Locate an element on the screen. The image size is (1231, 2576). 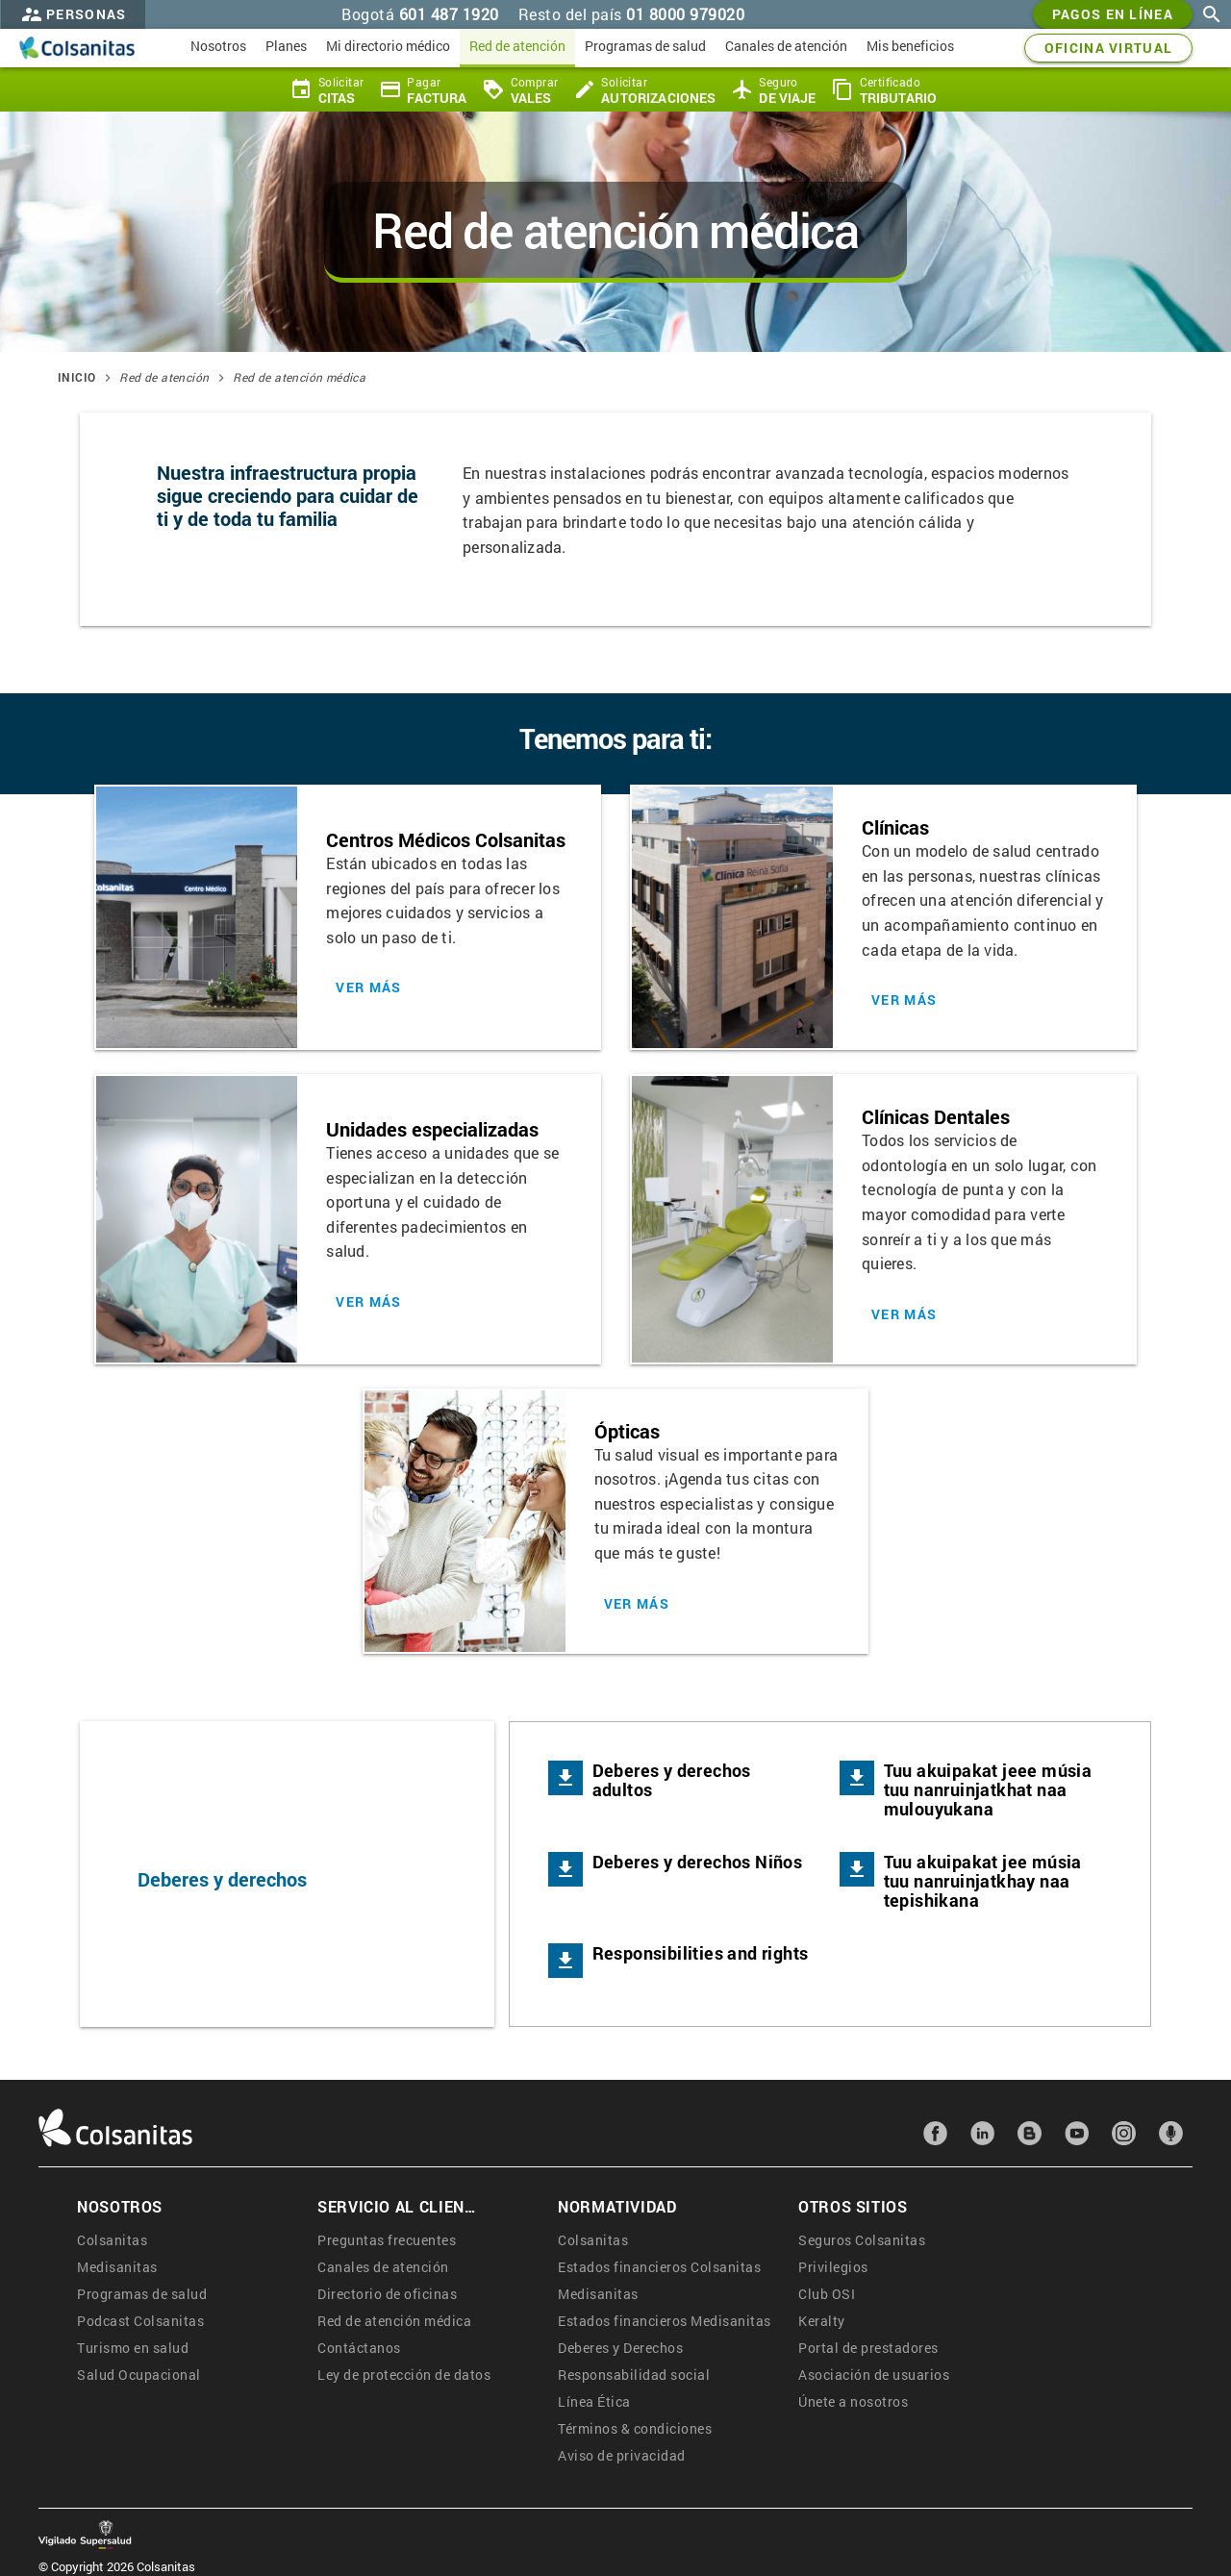
Turismo en salud is located at coordinates (132, 2347).